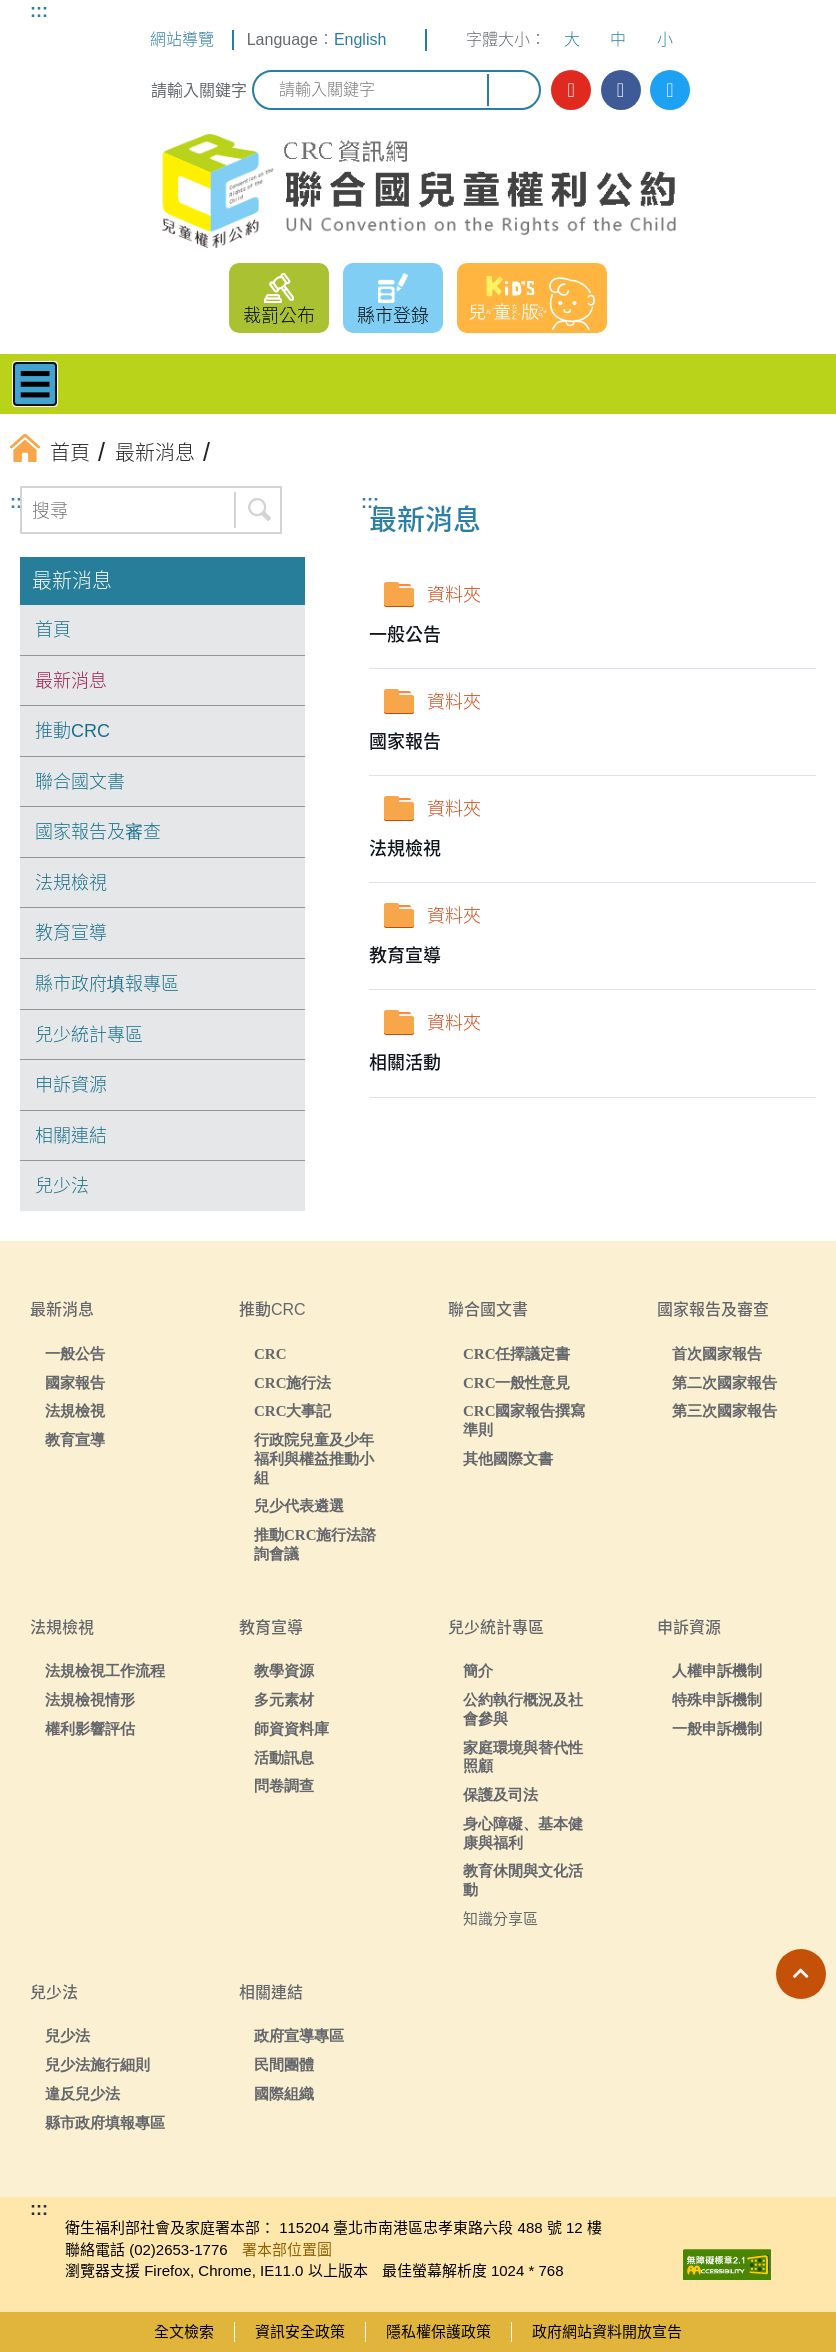 This screenshot has height=2352, width=836. What do you see at coordinates (75, 1382) in the screenshot?
I see `國家報告` at bounding box center [75, 1382].